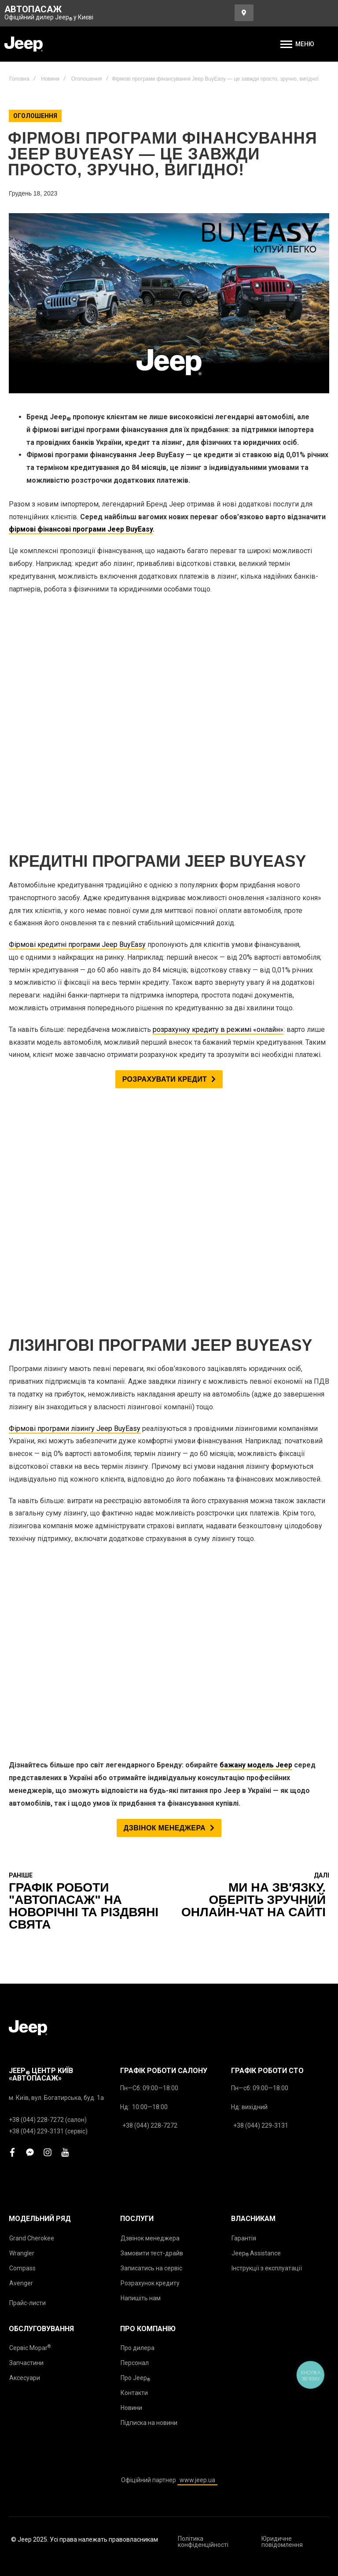  What do you see at coordinates (26, 1790) in the screenshot?
I see `Запчастини` at bounding box center [26, 1790].